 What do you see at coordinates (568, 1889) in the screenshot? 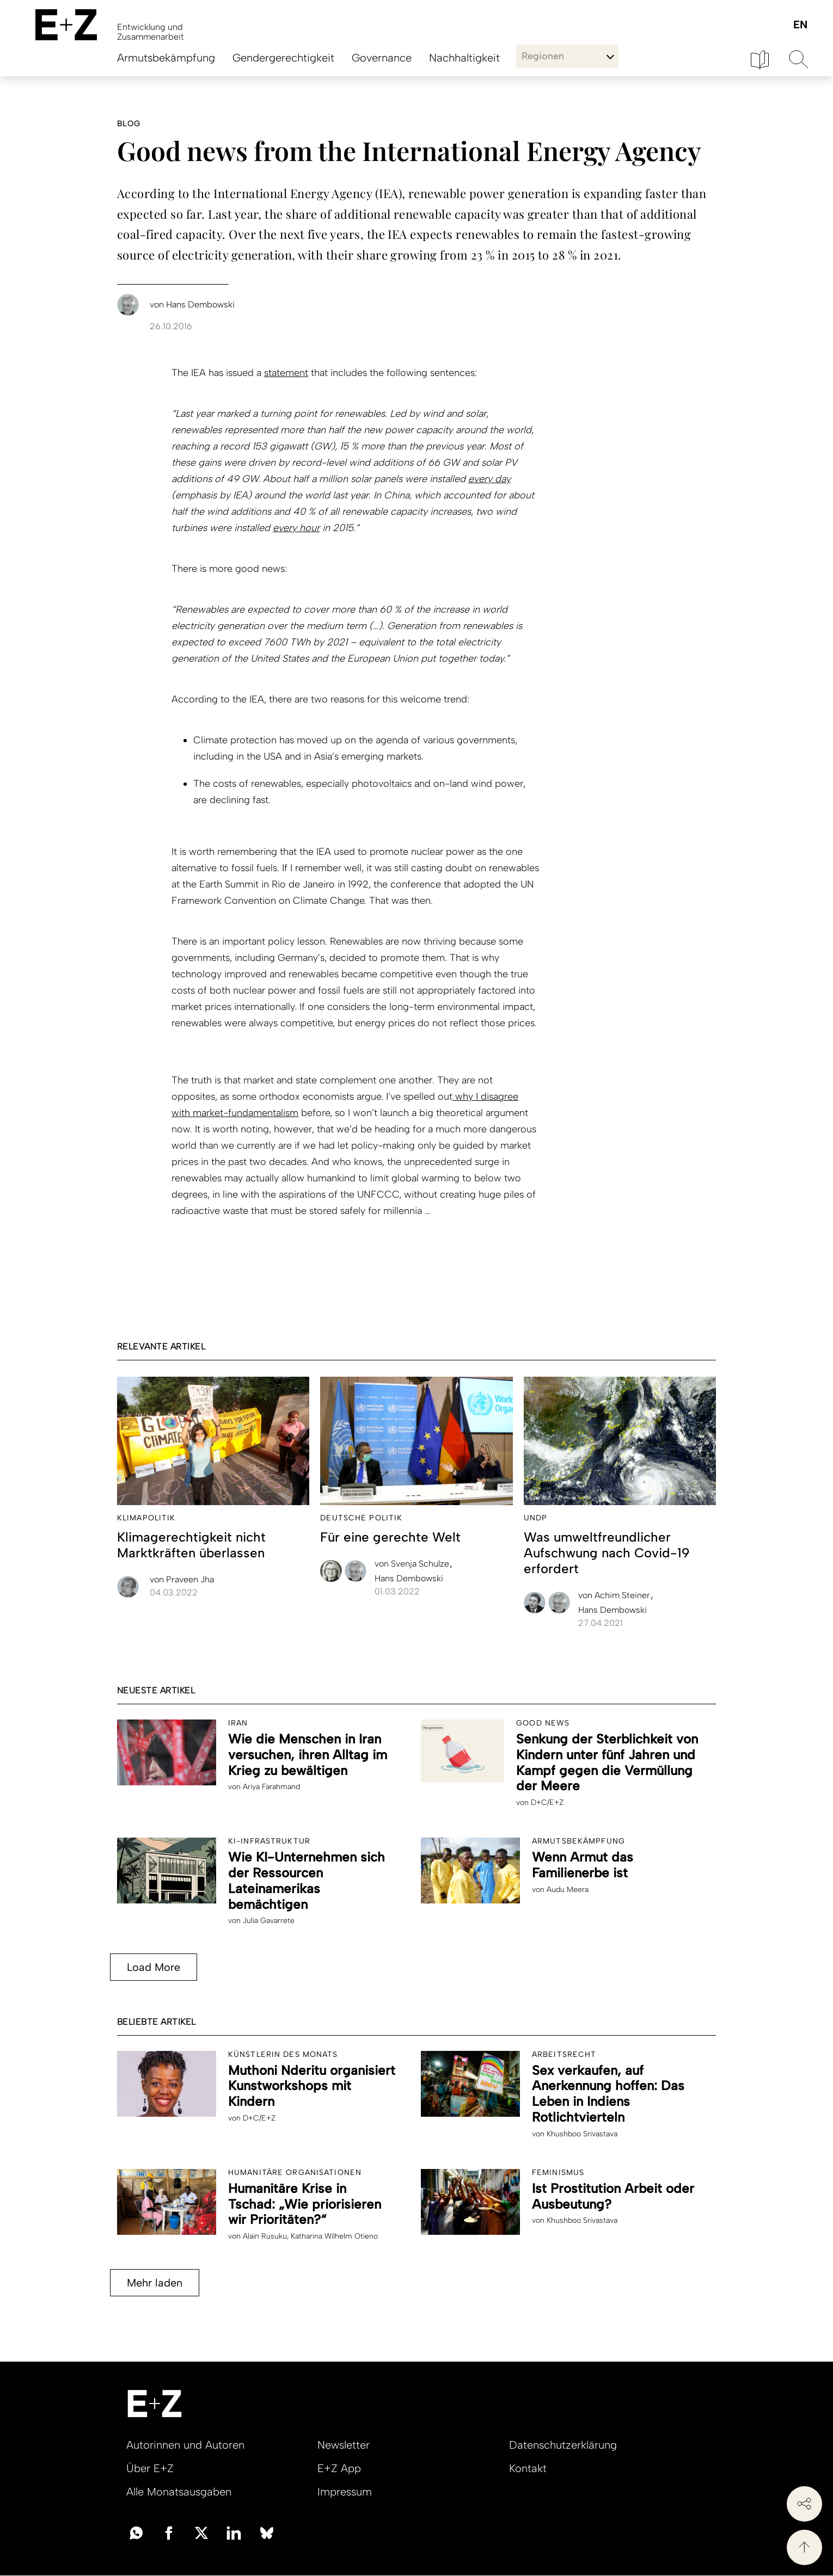
I see `Audu Meera` at bounding box center [568, 1889].